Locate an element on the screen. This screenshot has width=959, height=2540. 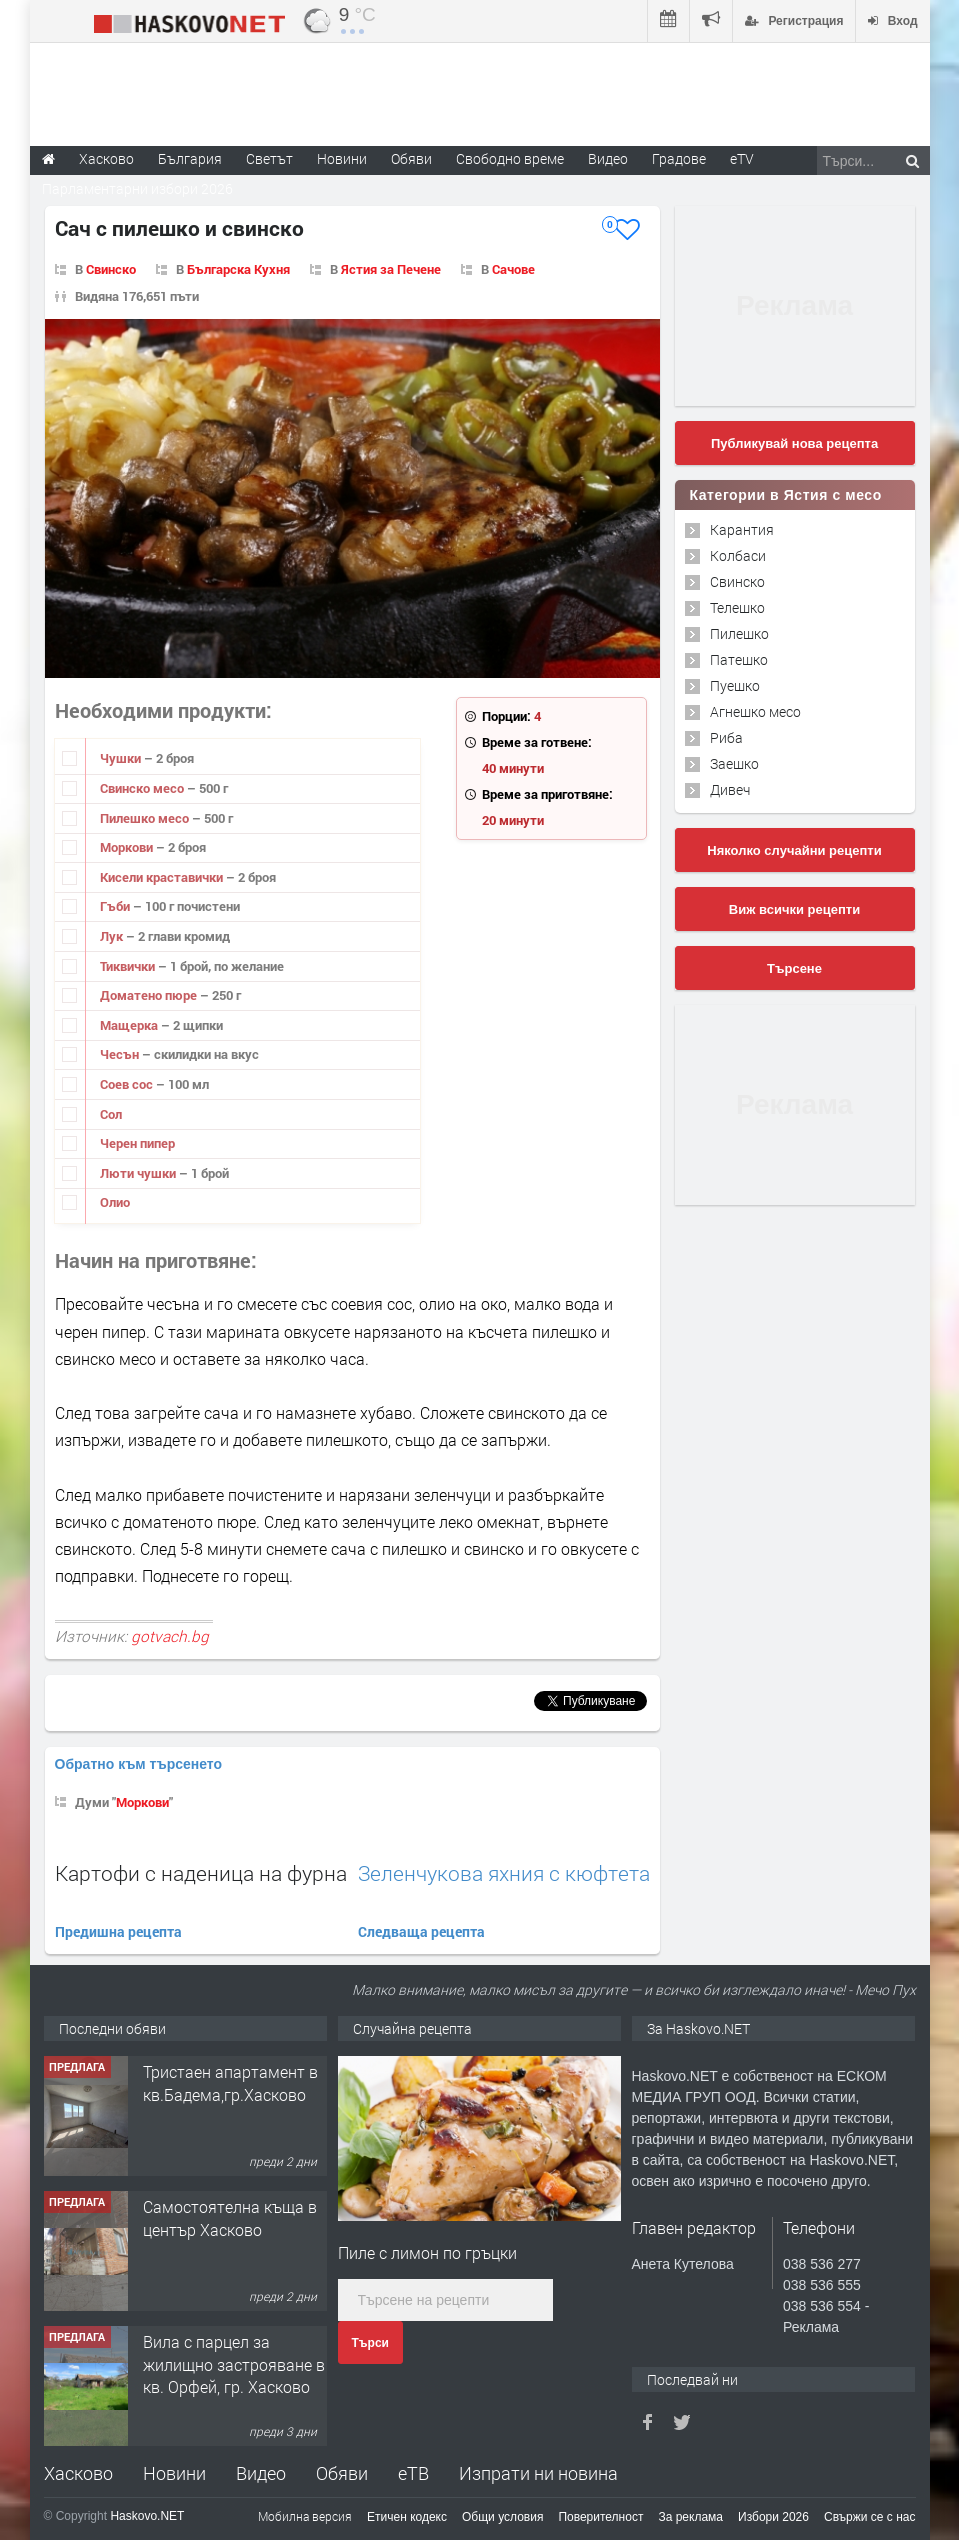
Парламентарни избори 2026 is located at coordinates (137, 188).